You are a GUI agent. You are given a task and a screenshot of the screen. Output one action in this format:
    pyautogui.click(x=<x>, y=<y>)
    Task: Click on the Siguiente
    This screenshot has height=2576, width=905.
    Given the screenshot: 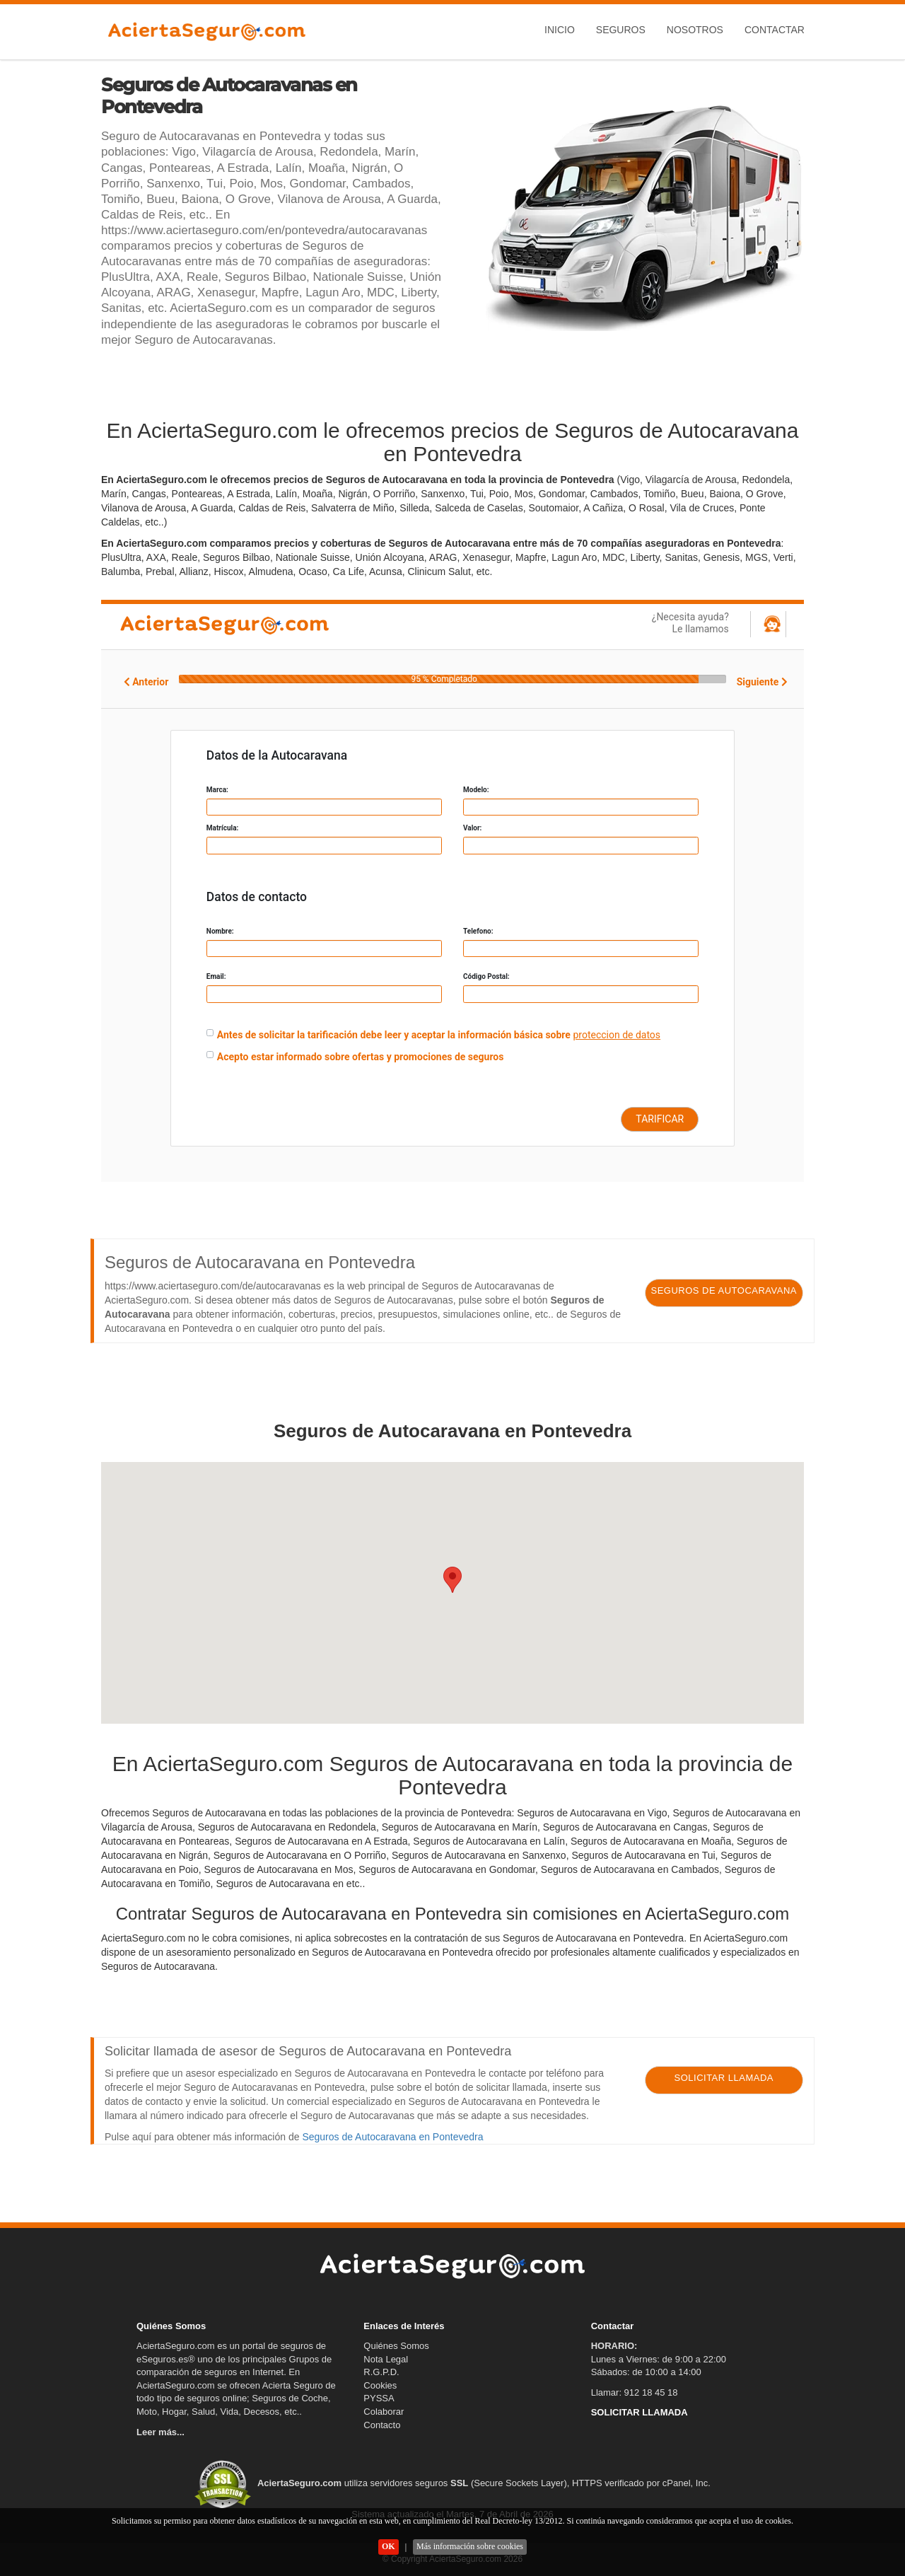 What is the action you would take?
    pyautogui.click(x=762, y=681)
    